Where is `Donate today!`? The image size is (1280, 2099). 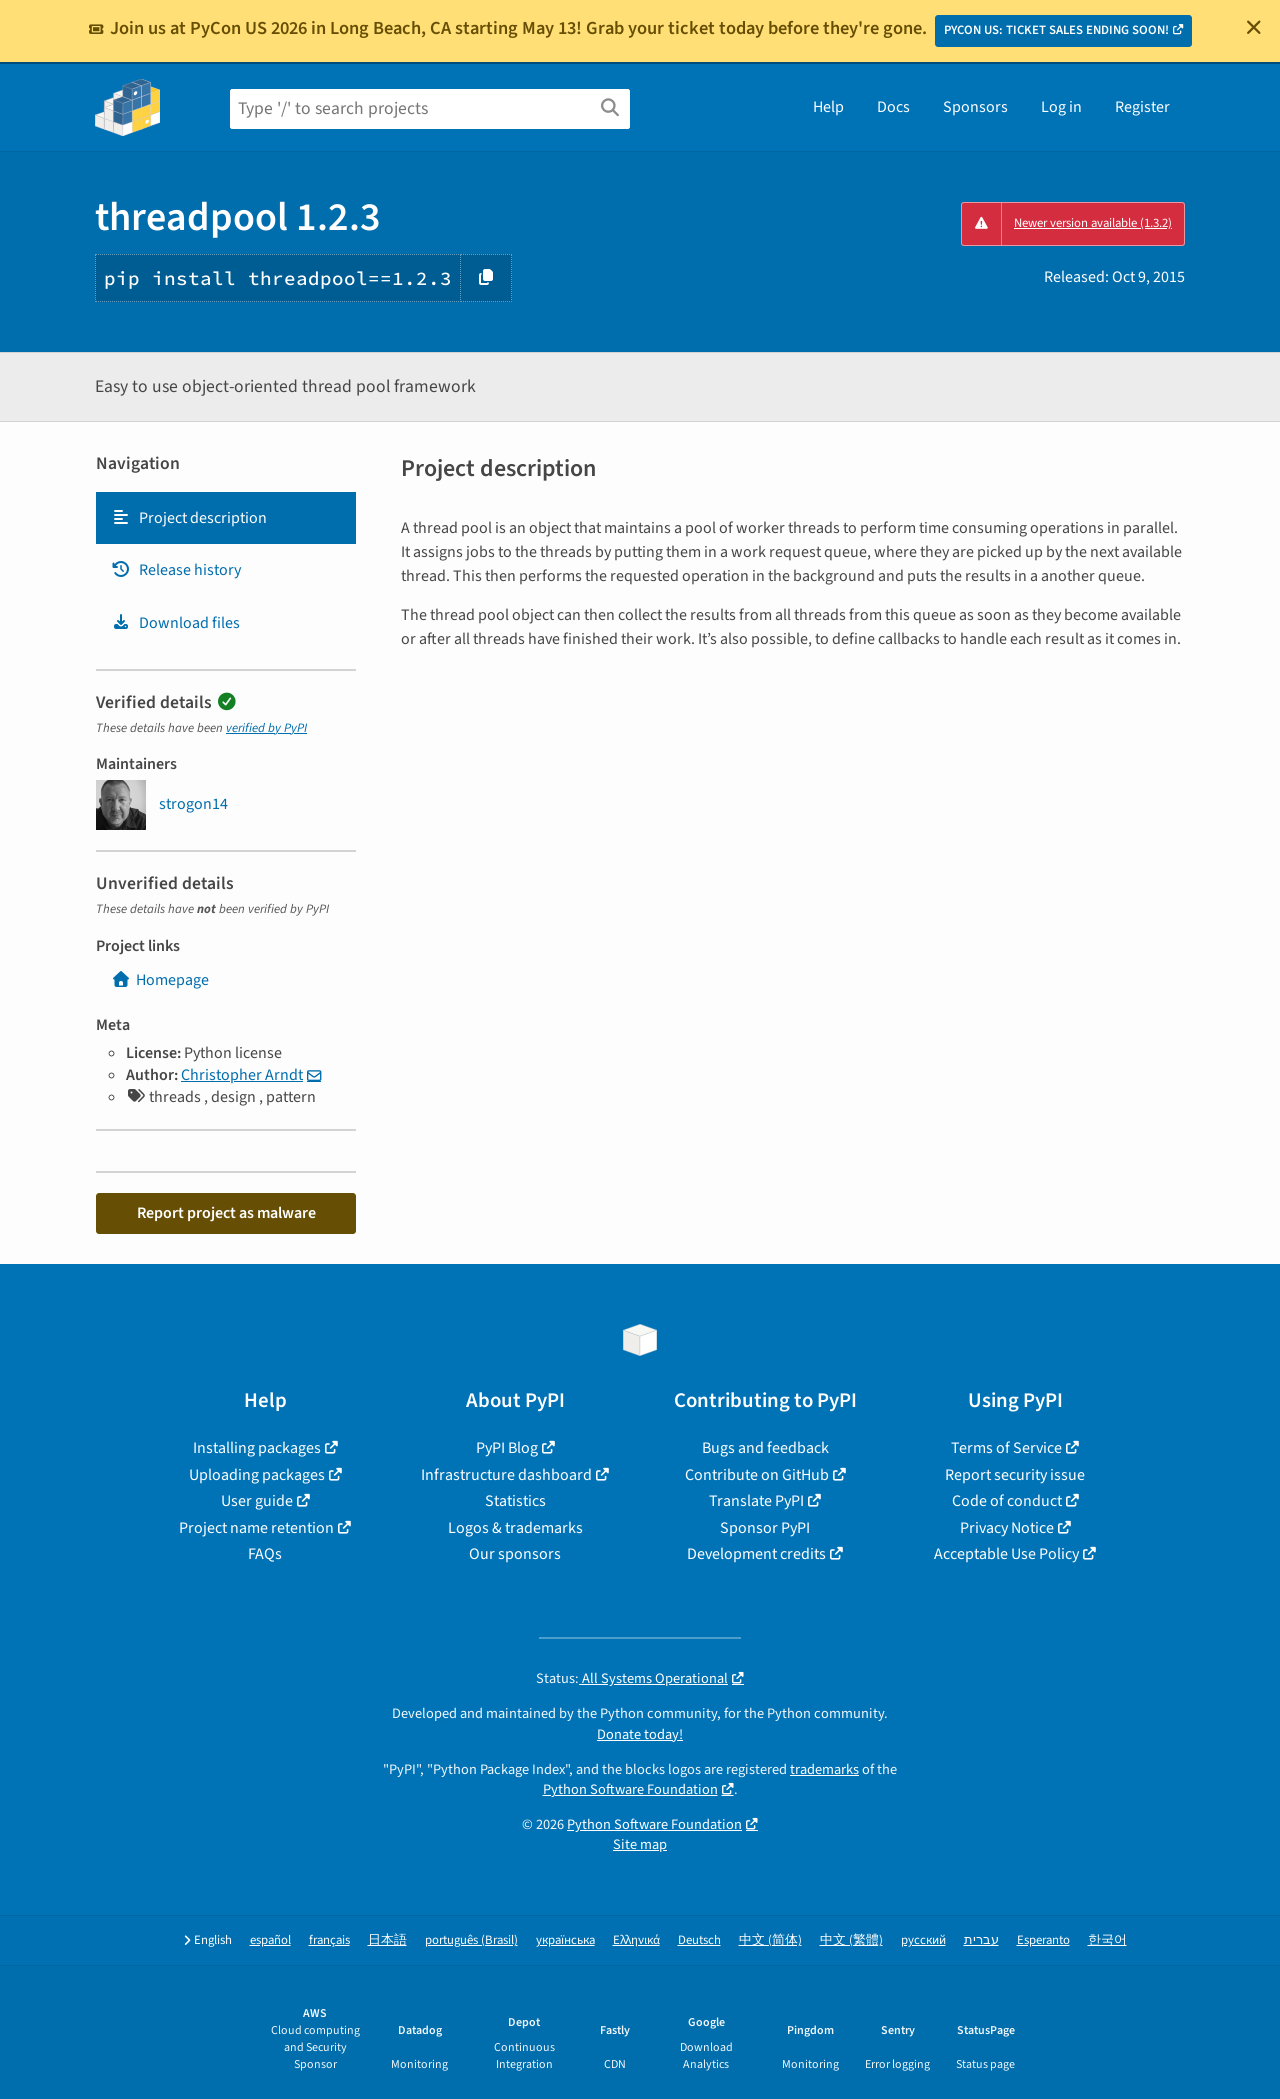 Donate today! is located at coordinates (640, 1734).